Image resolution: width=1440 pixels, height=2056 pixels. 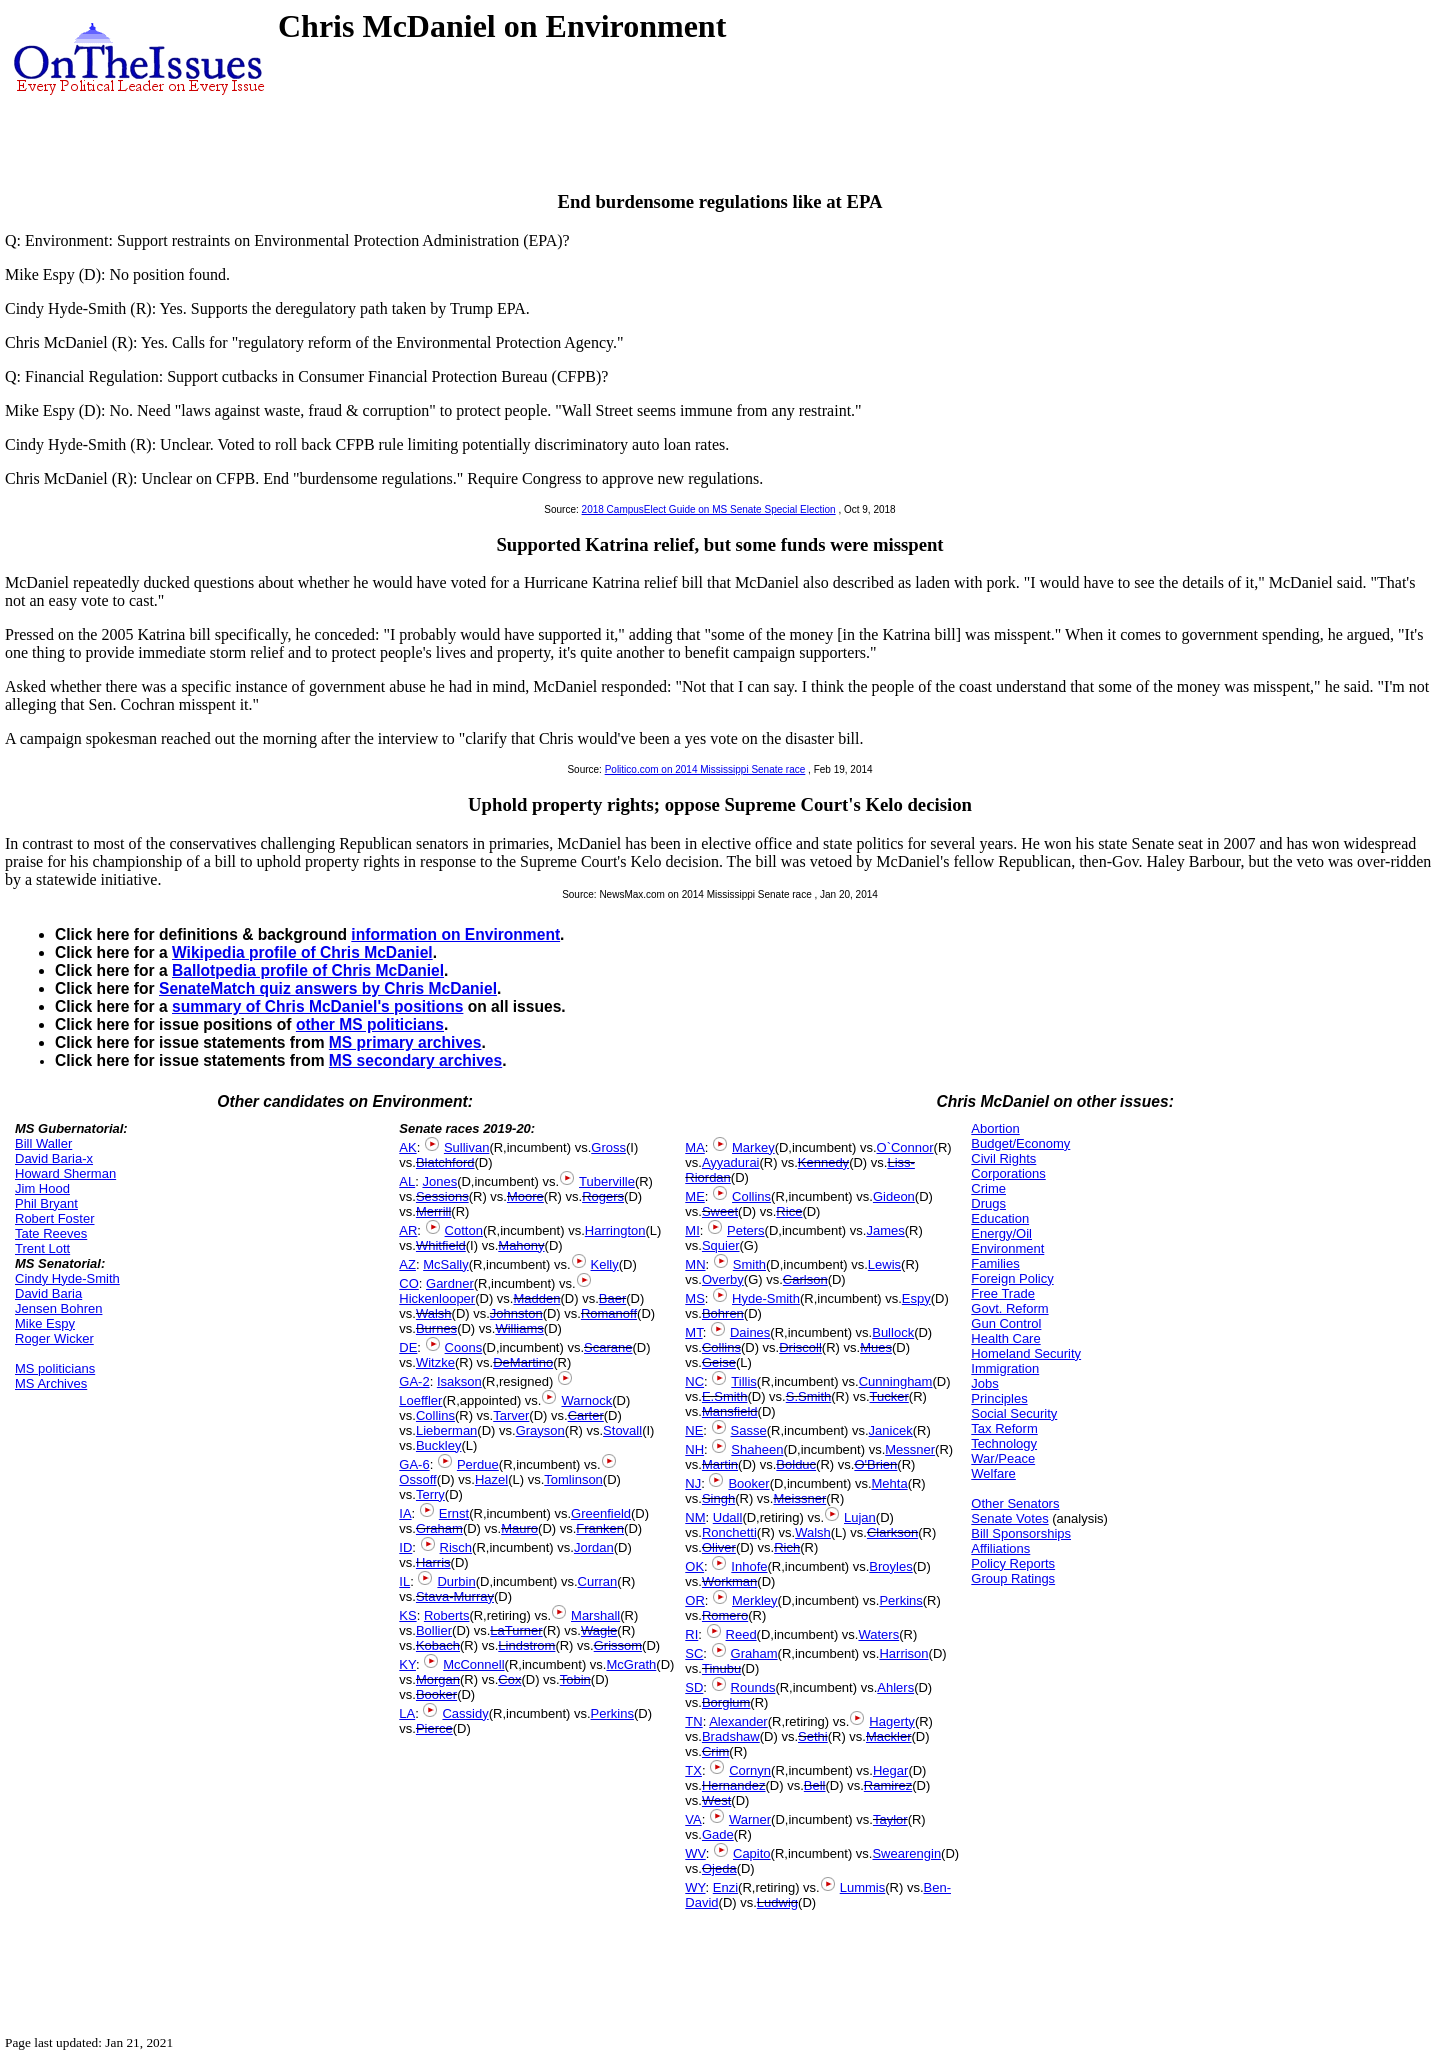 I want to click on Oliver, so click(x=719, y=1547).